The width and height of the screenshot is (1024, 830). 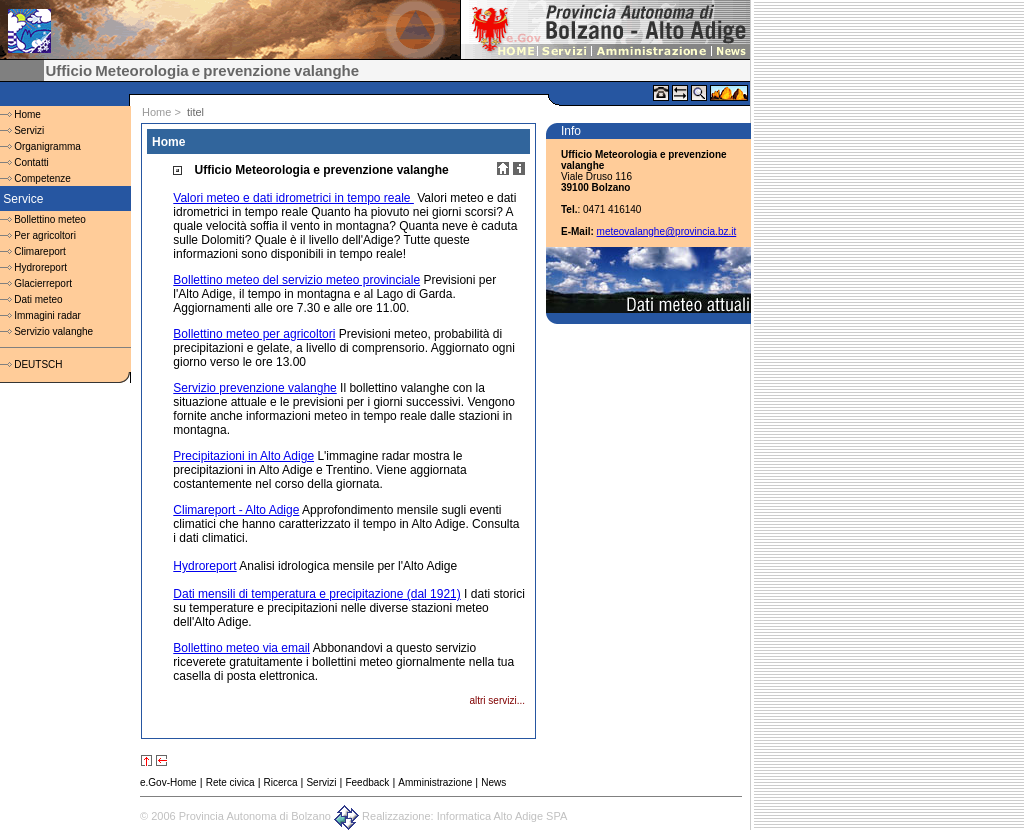 What do you see at coordinates (45, 235) in the screenshot?
I see `Per agricoltori` at bounding box center [45, 235].